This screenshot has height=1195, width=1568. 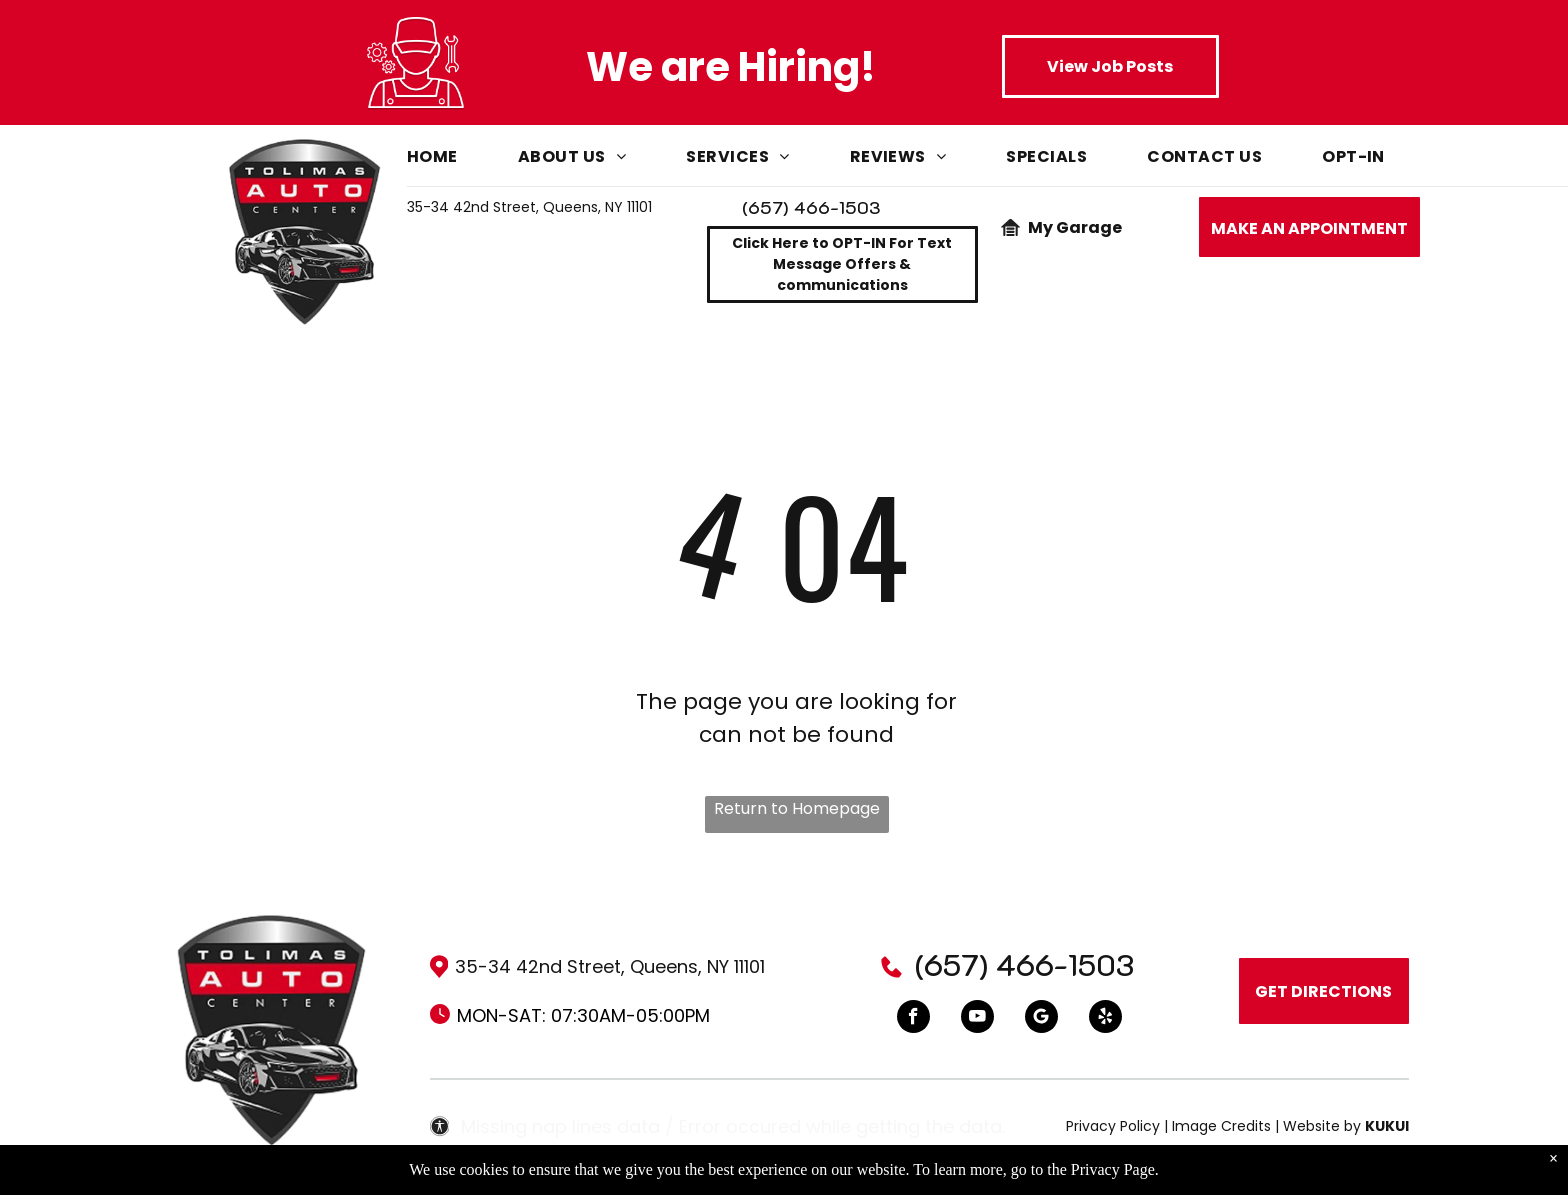 What do you see at coordinates (462, 161) in the screenshot?
I see `[menuitem]` at bounding box center [462, 161].